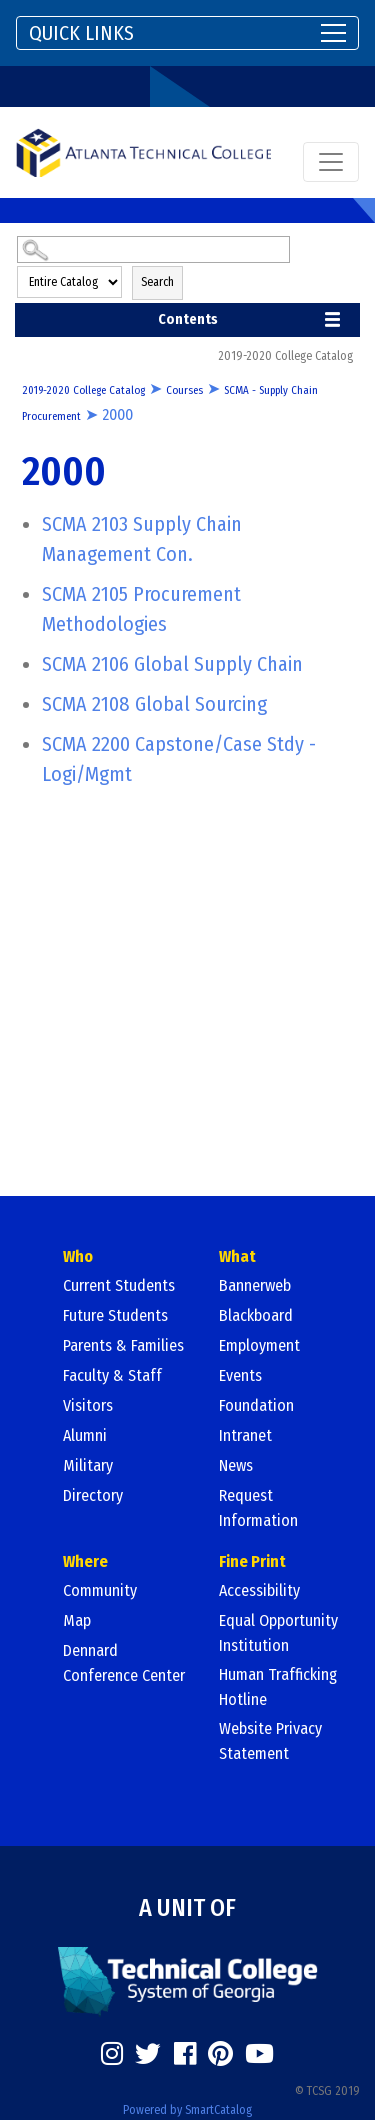 This screenshot has height=2120, width=375. Describe the element at coordinates (154, 704) in the screenshot. I see `Global Sourcing` at that location.